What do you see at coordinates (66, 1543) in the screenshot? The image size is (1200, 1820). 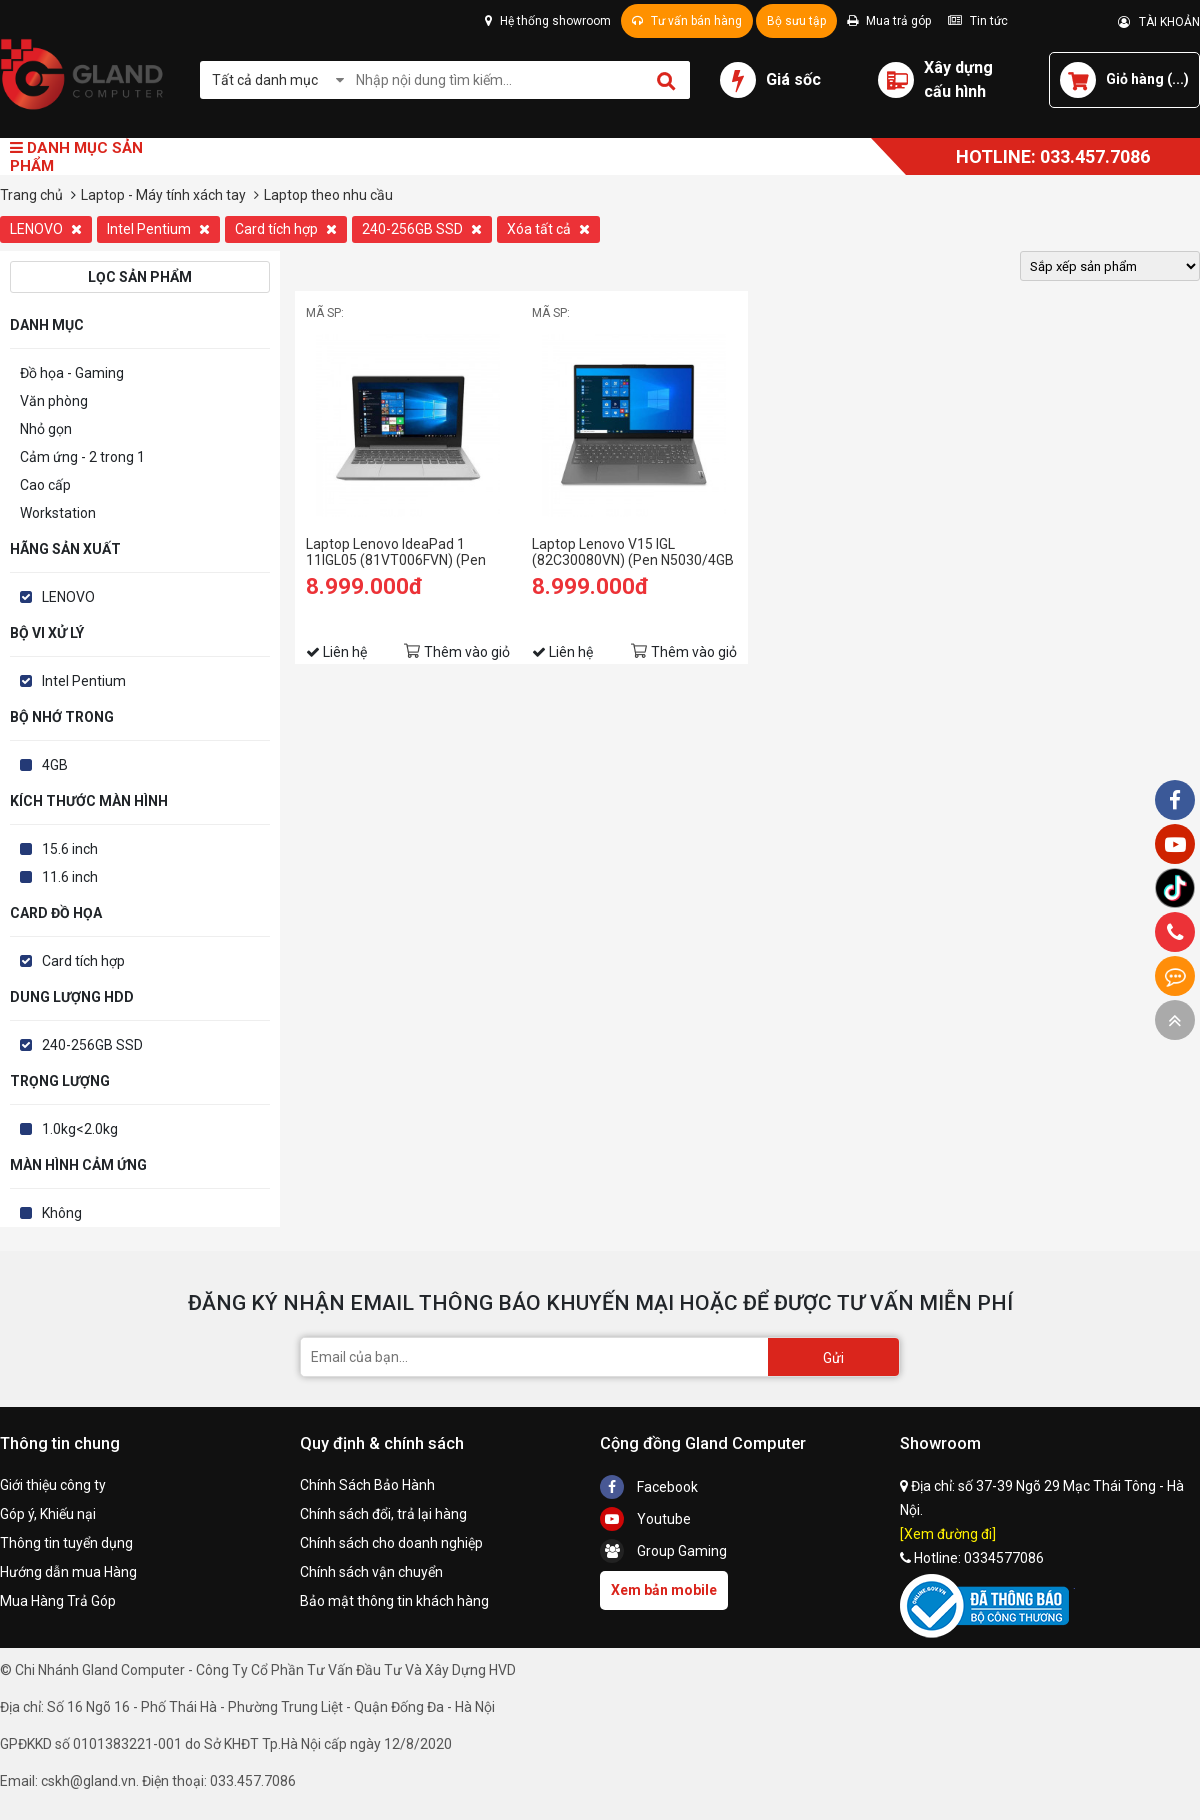 I see `Thông tin tuyển dụng` at bounding box center [66, 1543].